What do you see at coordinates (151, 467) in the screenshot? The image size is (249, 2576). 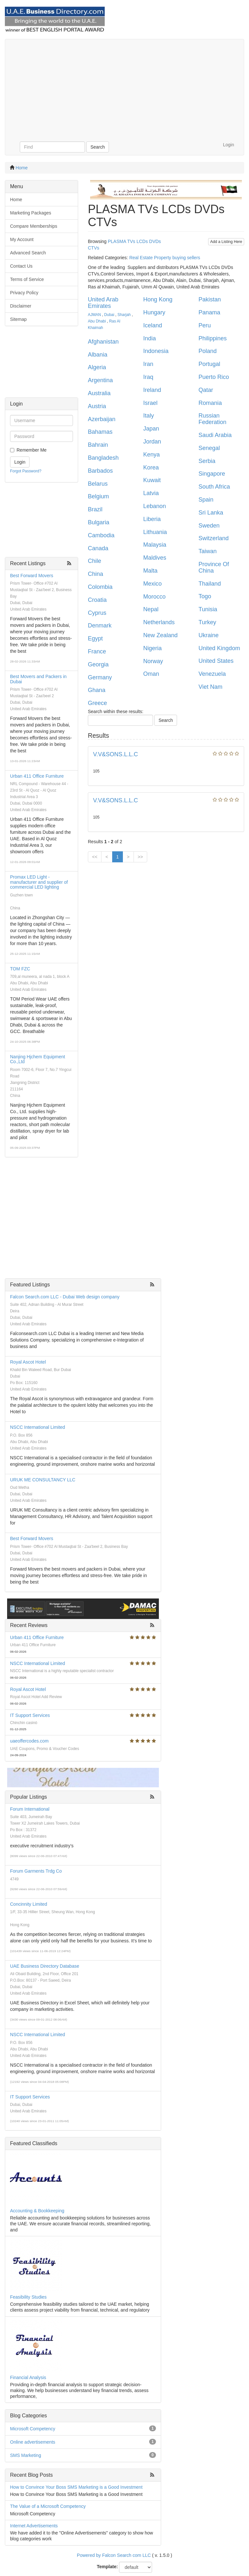 I see `Korea` at bounding box center [151, 467].